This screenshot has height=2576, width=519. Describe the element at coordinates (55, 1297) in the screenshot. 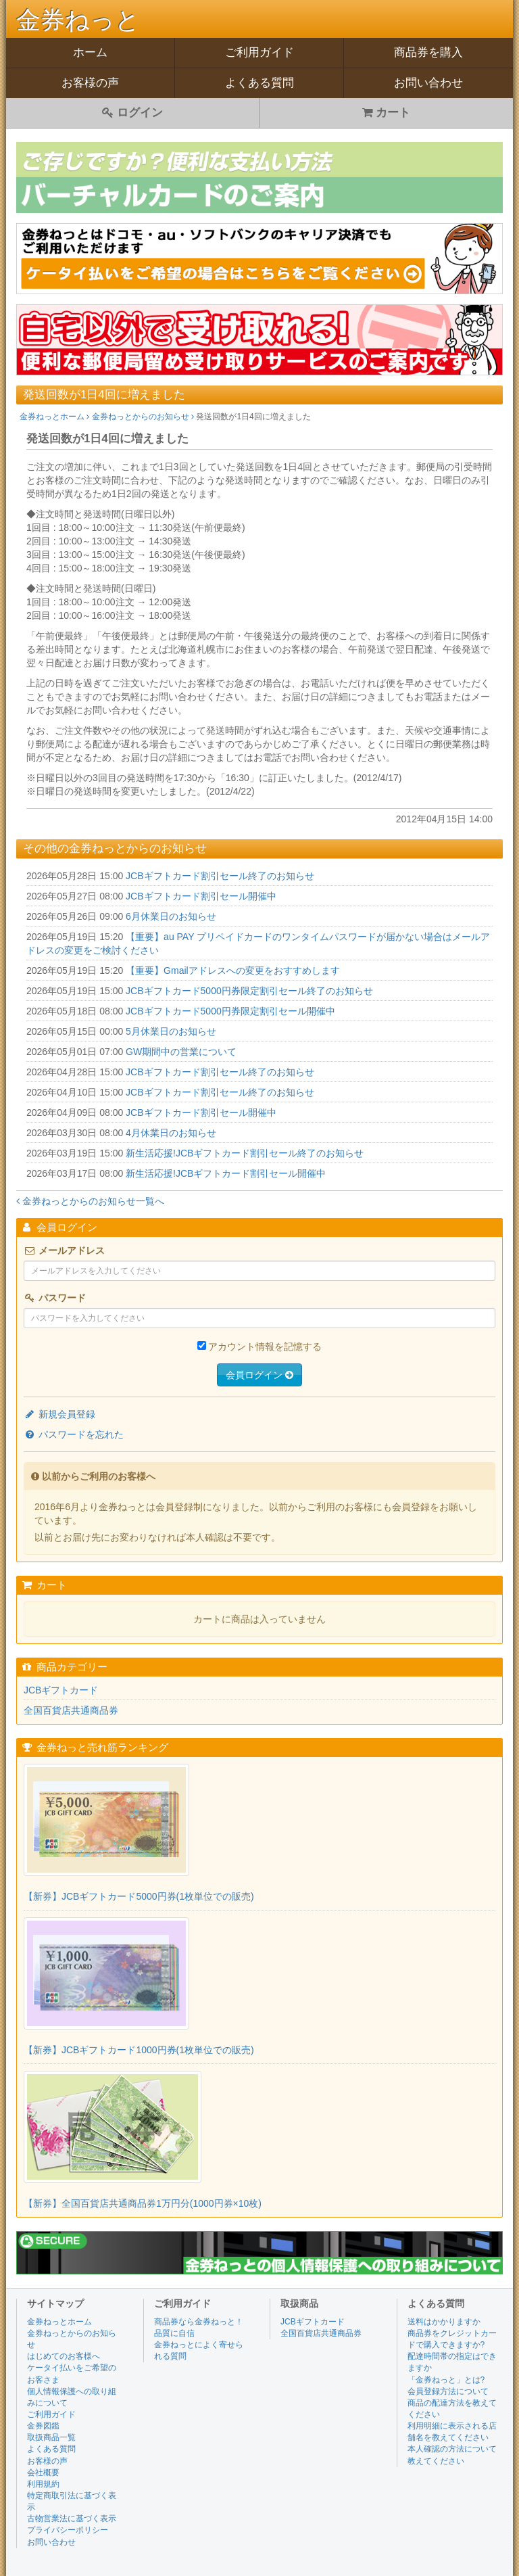

I see `パスワード` at that location.